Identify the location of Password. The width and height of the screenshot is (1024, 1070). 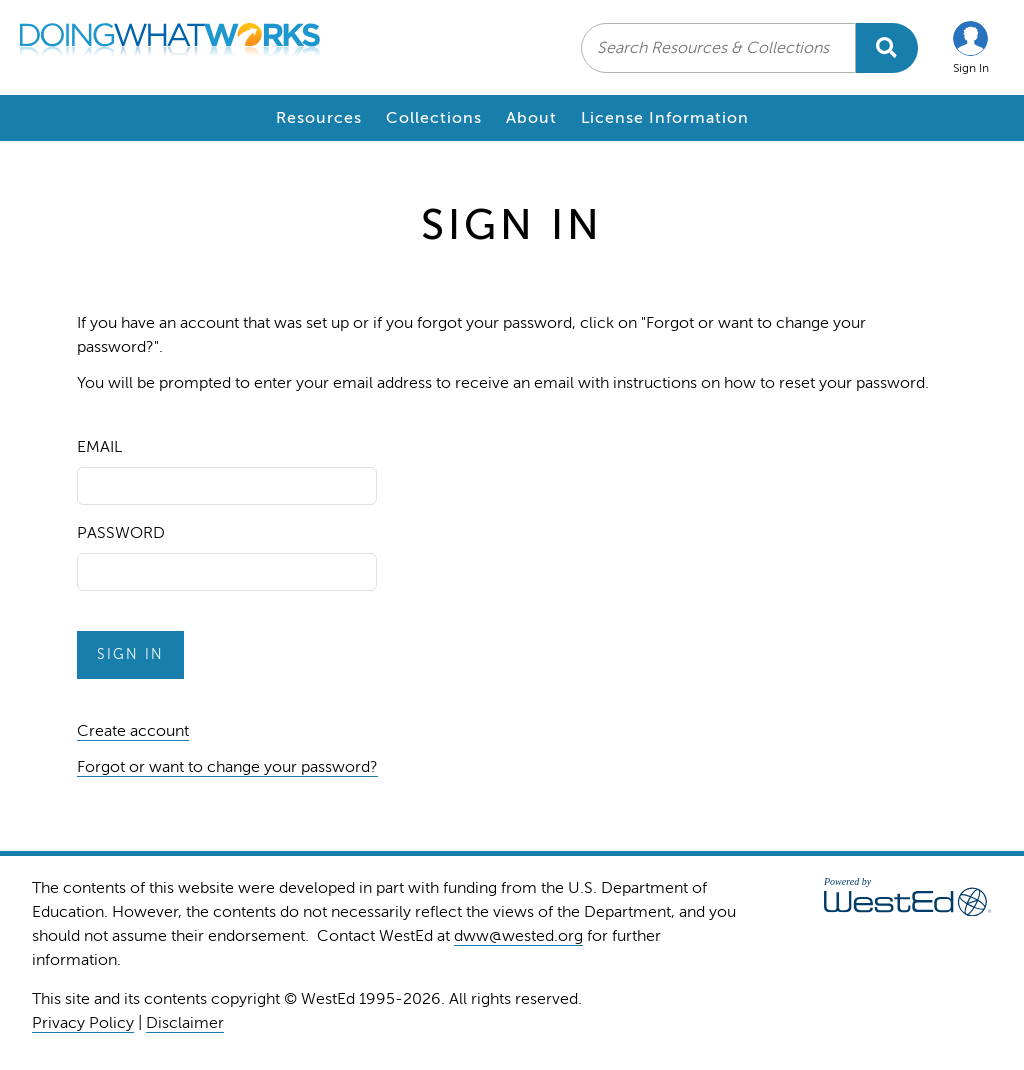
(121, 533).